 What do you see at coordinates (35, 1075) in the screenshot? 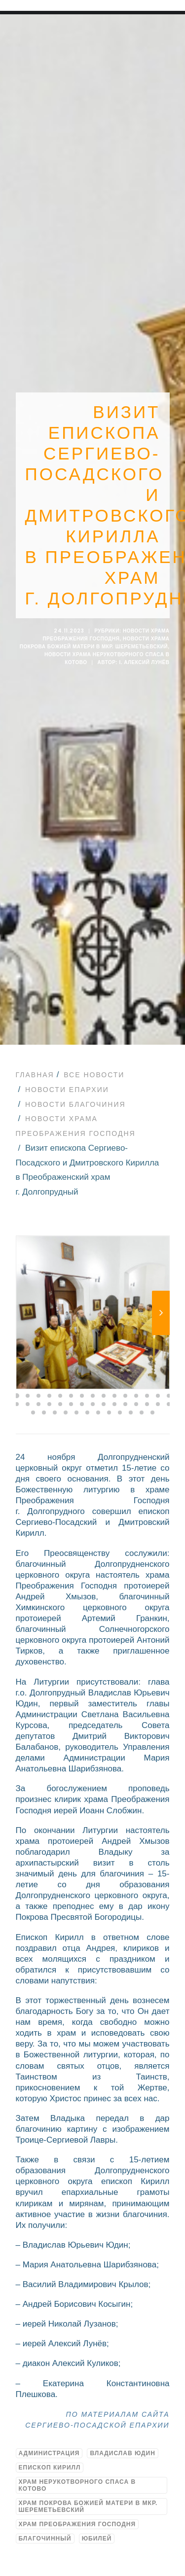
I see `Главная` at bounding box center [35, 1075].